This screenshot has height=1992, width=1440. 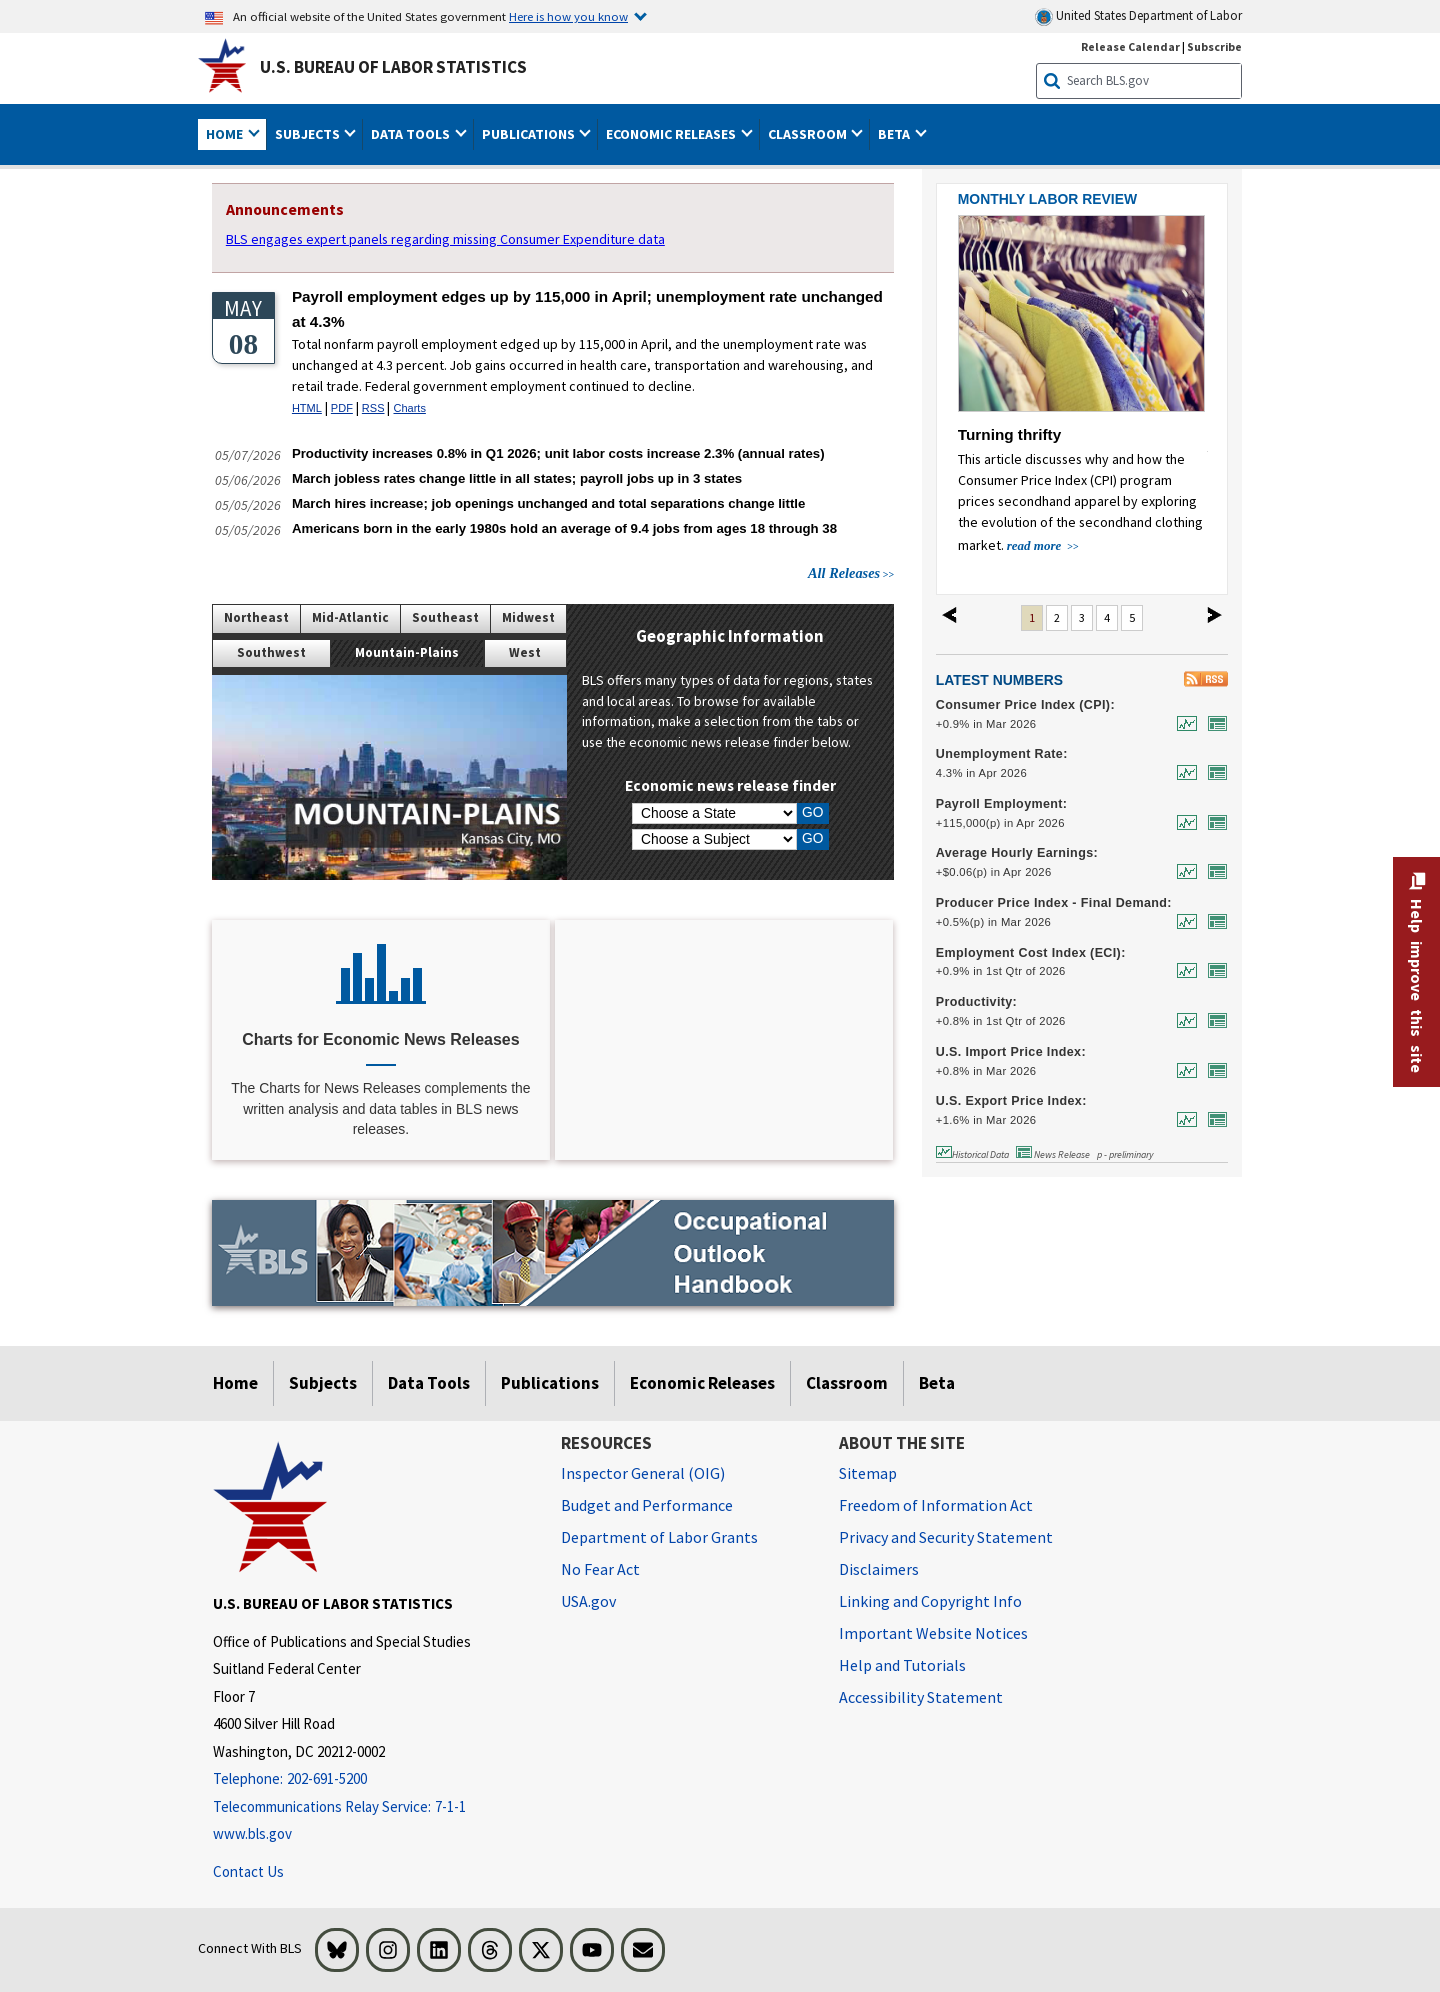 What do you see at coordinates (517, 478) in the screenshot?
I see `March jobless rates change little in all states; payroll jobs up in 3 states` at bounding box center [517, 478].